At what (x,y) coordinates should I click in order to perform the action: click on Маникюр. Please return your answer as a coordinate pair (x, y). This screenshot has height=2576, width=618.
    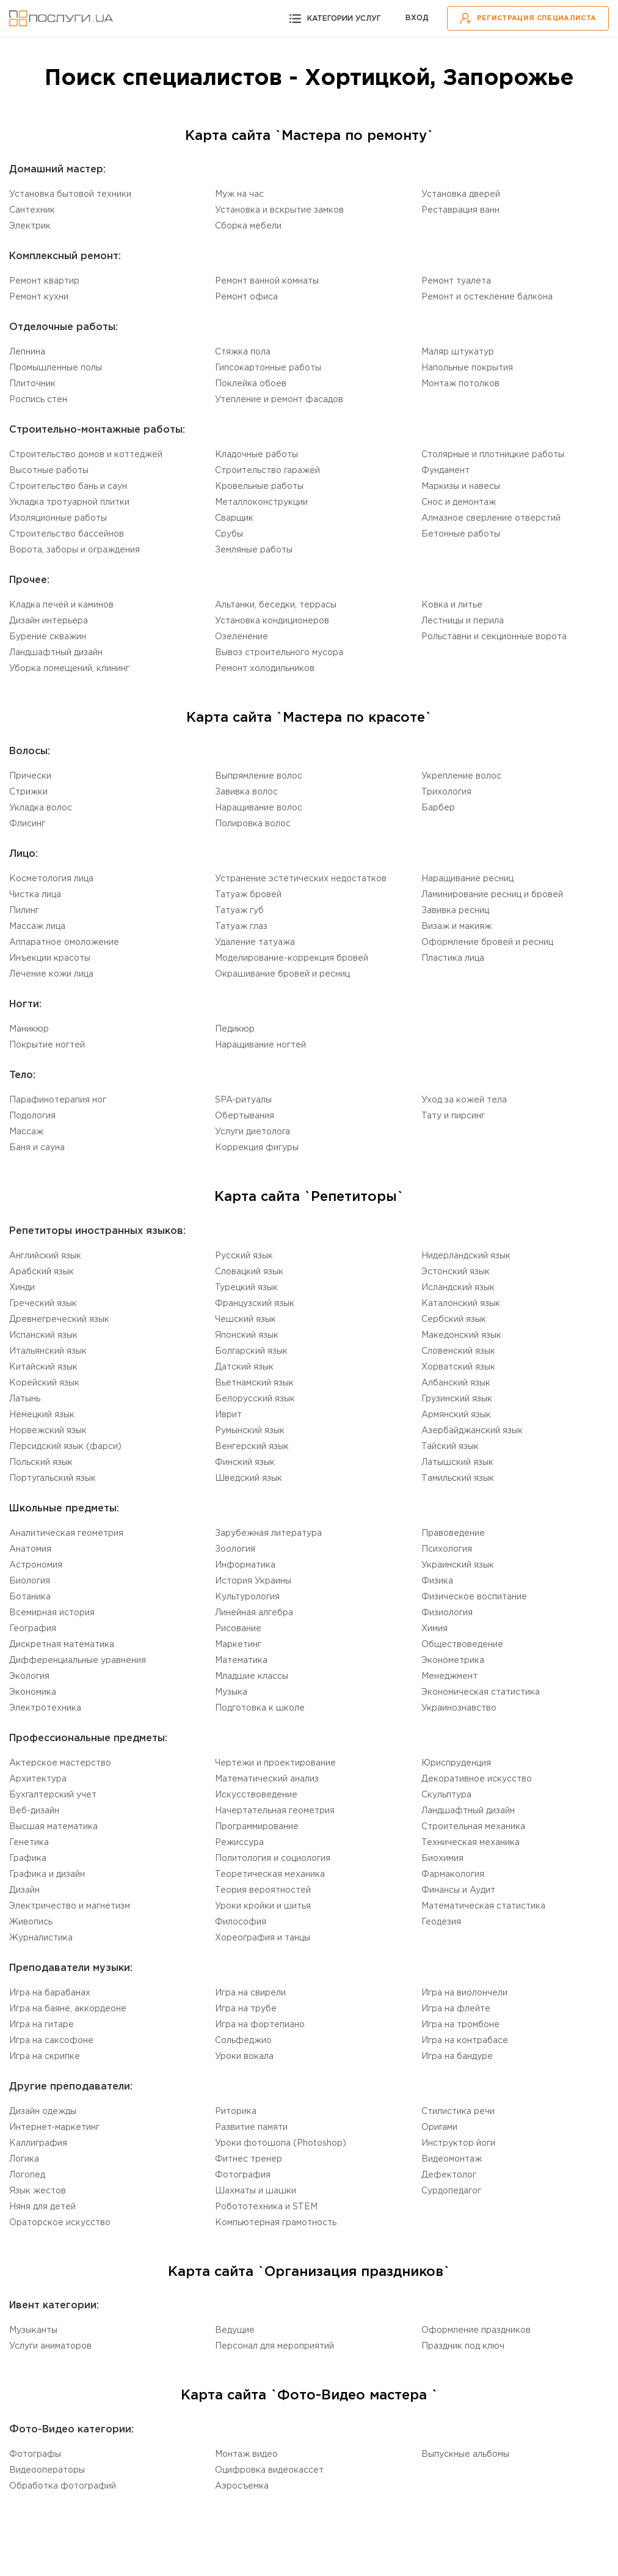
    Looking at the image, I should click on (29, 1029).